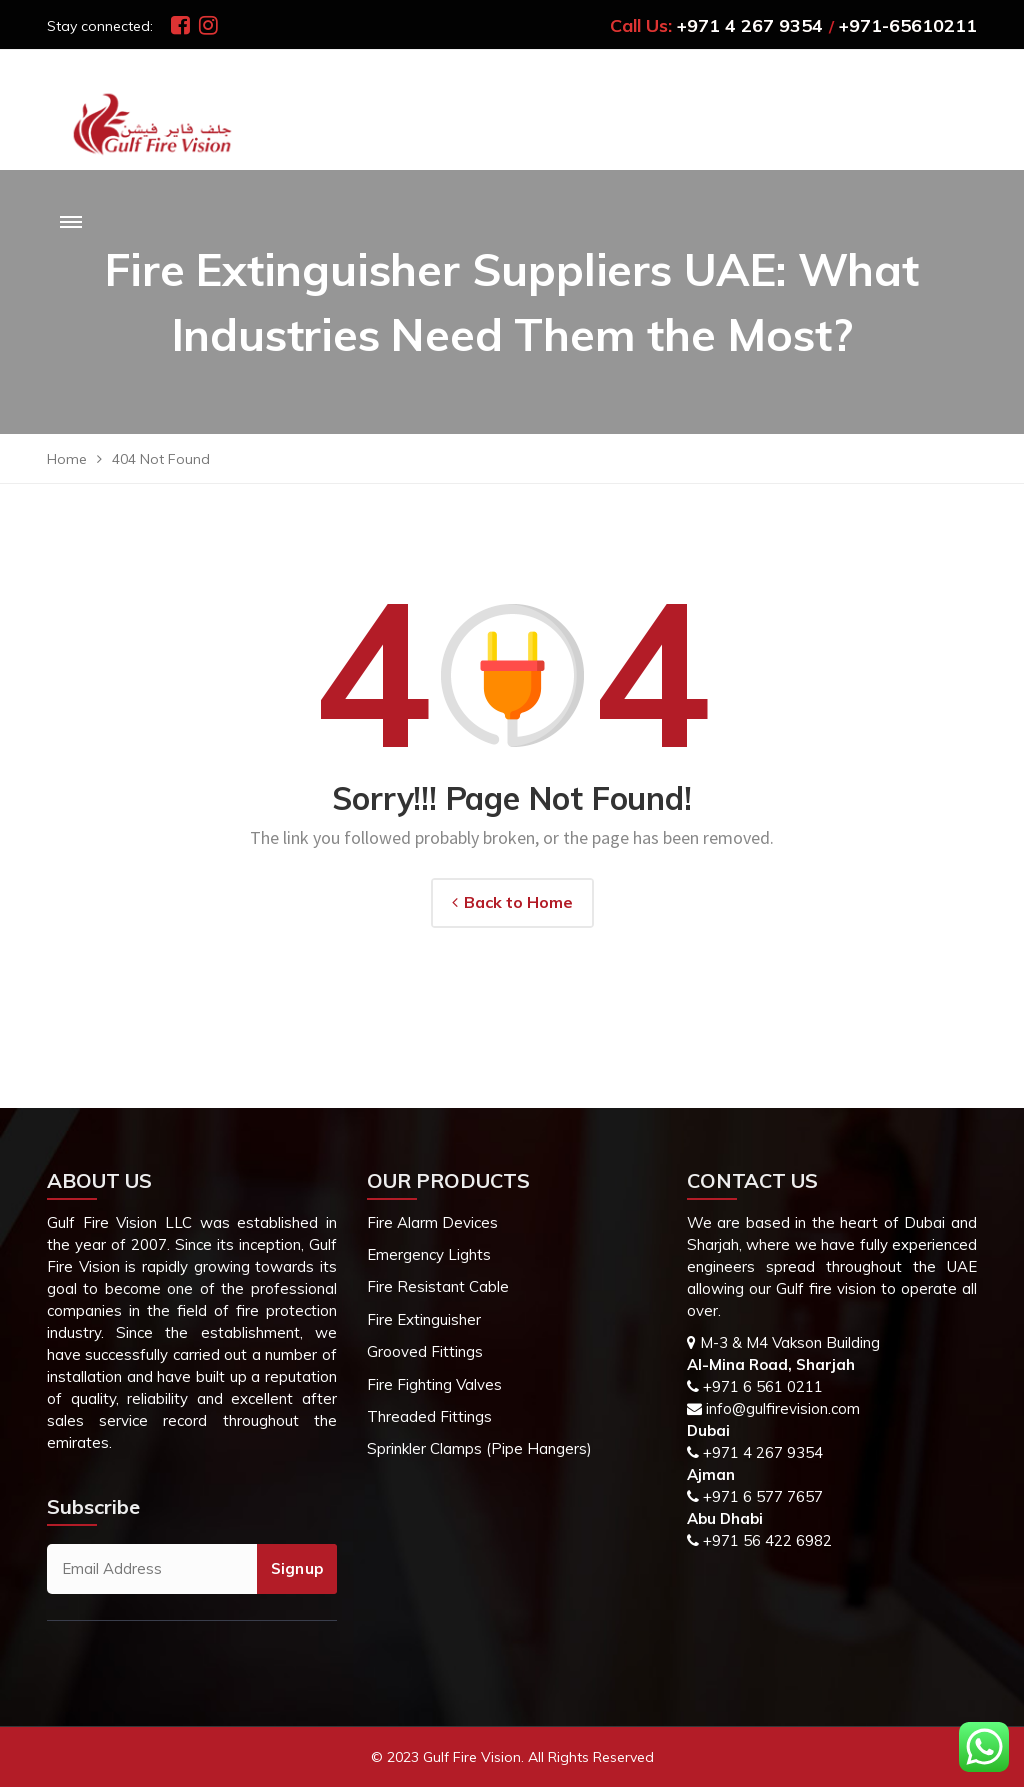 This screenshot has height=1787, width=1024. I want to click on +971 4 267 9354, so click(750, 25).